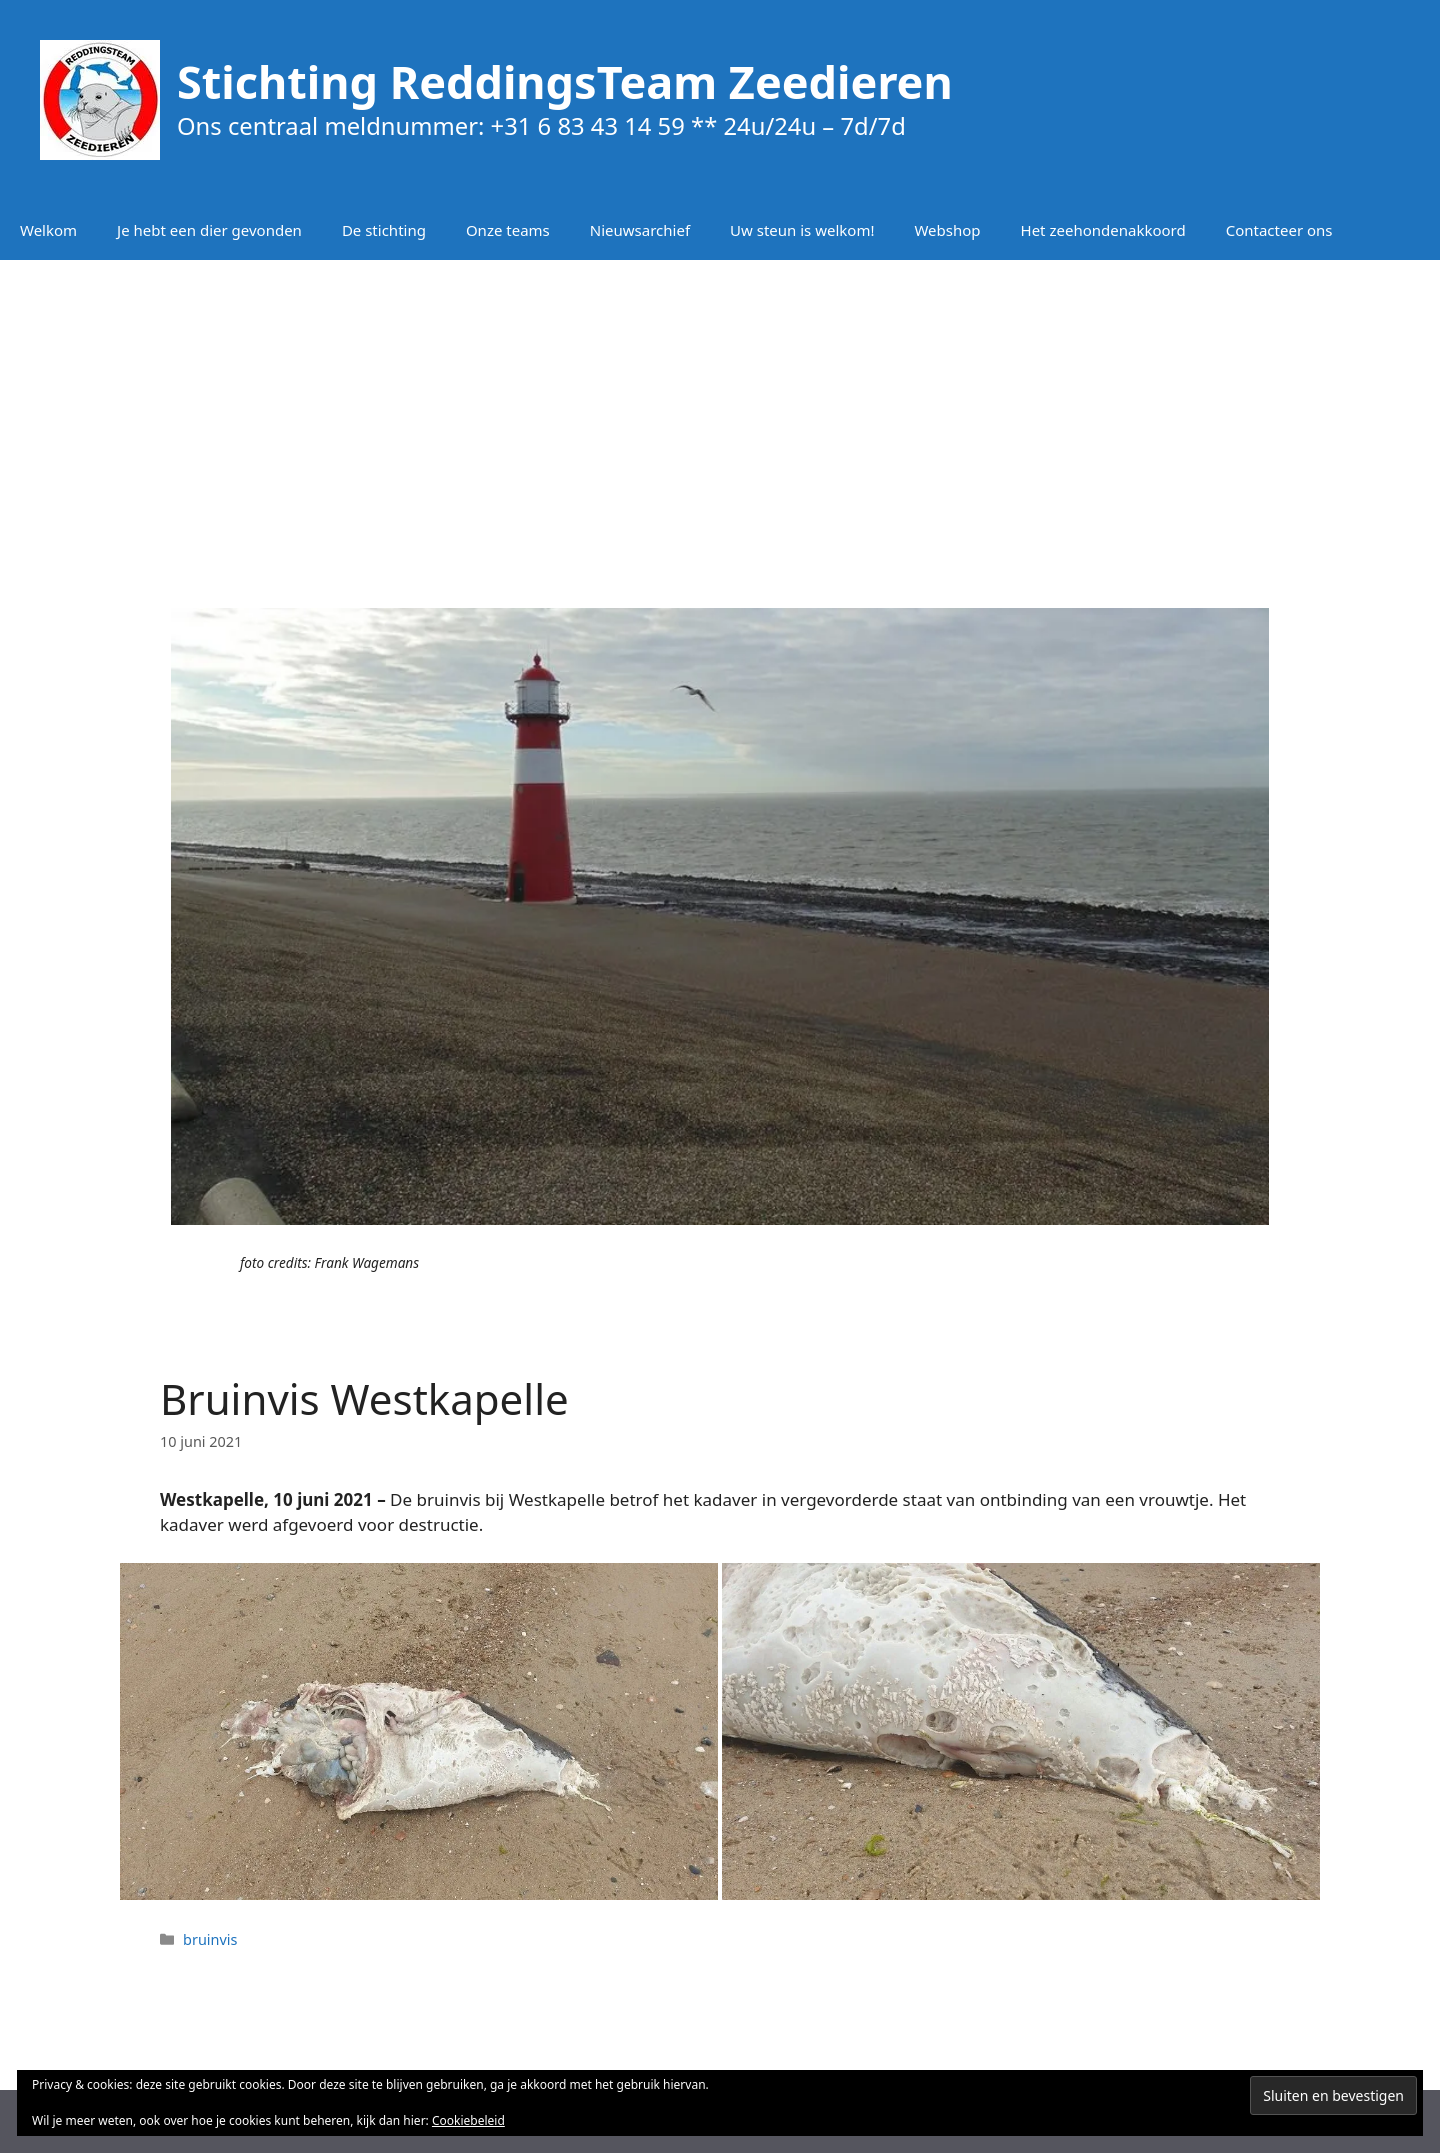 The image size is (1440, 2153). Describe the element at coordinates (210, 1939) in the screenshot. I see `bruinvis` at that location.